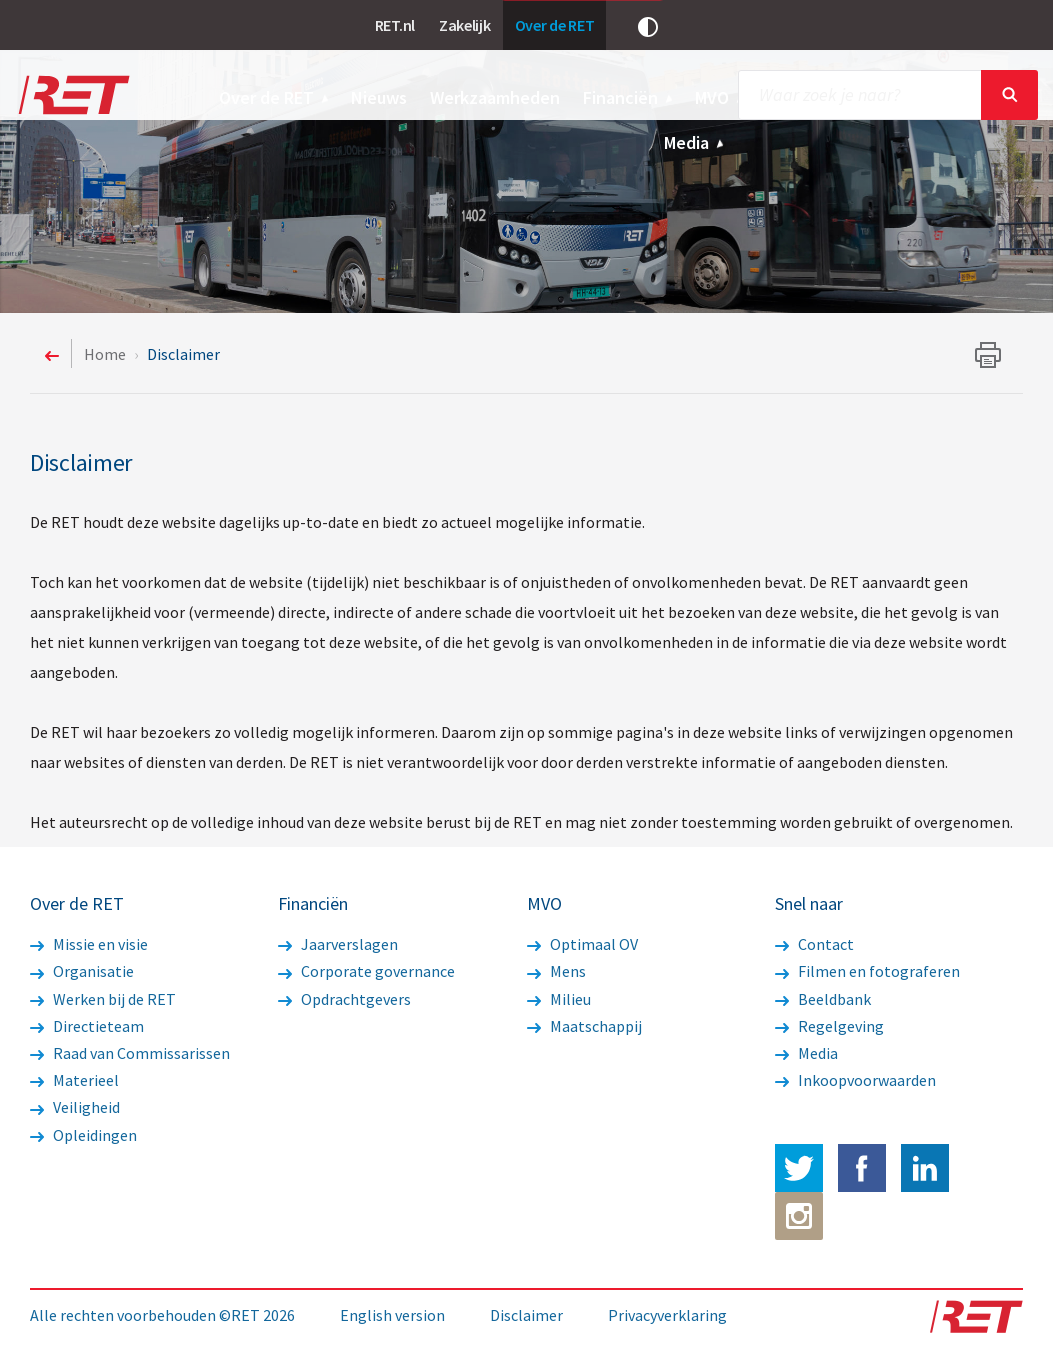 The width and height of the screenshot is (1053, 1367). I want to click on Regelgeving, so click(829, 1026).